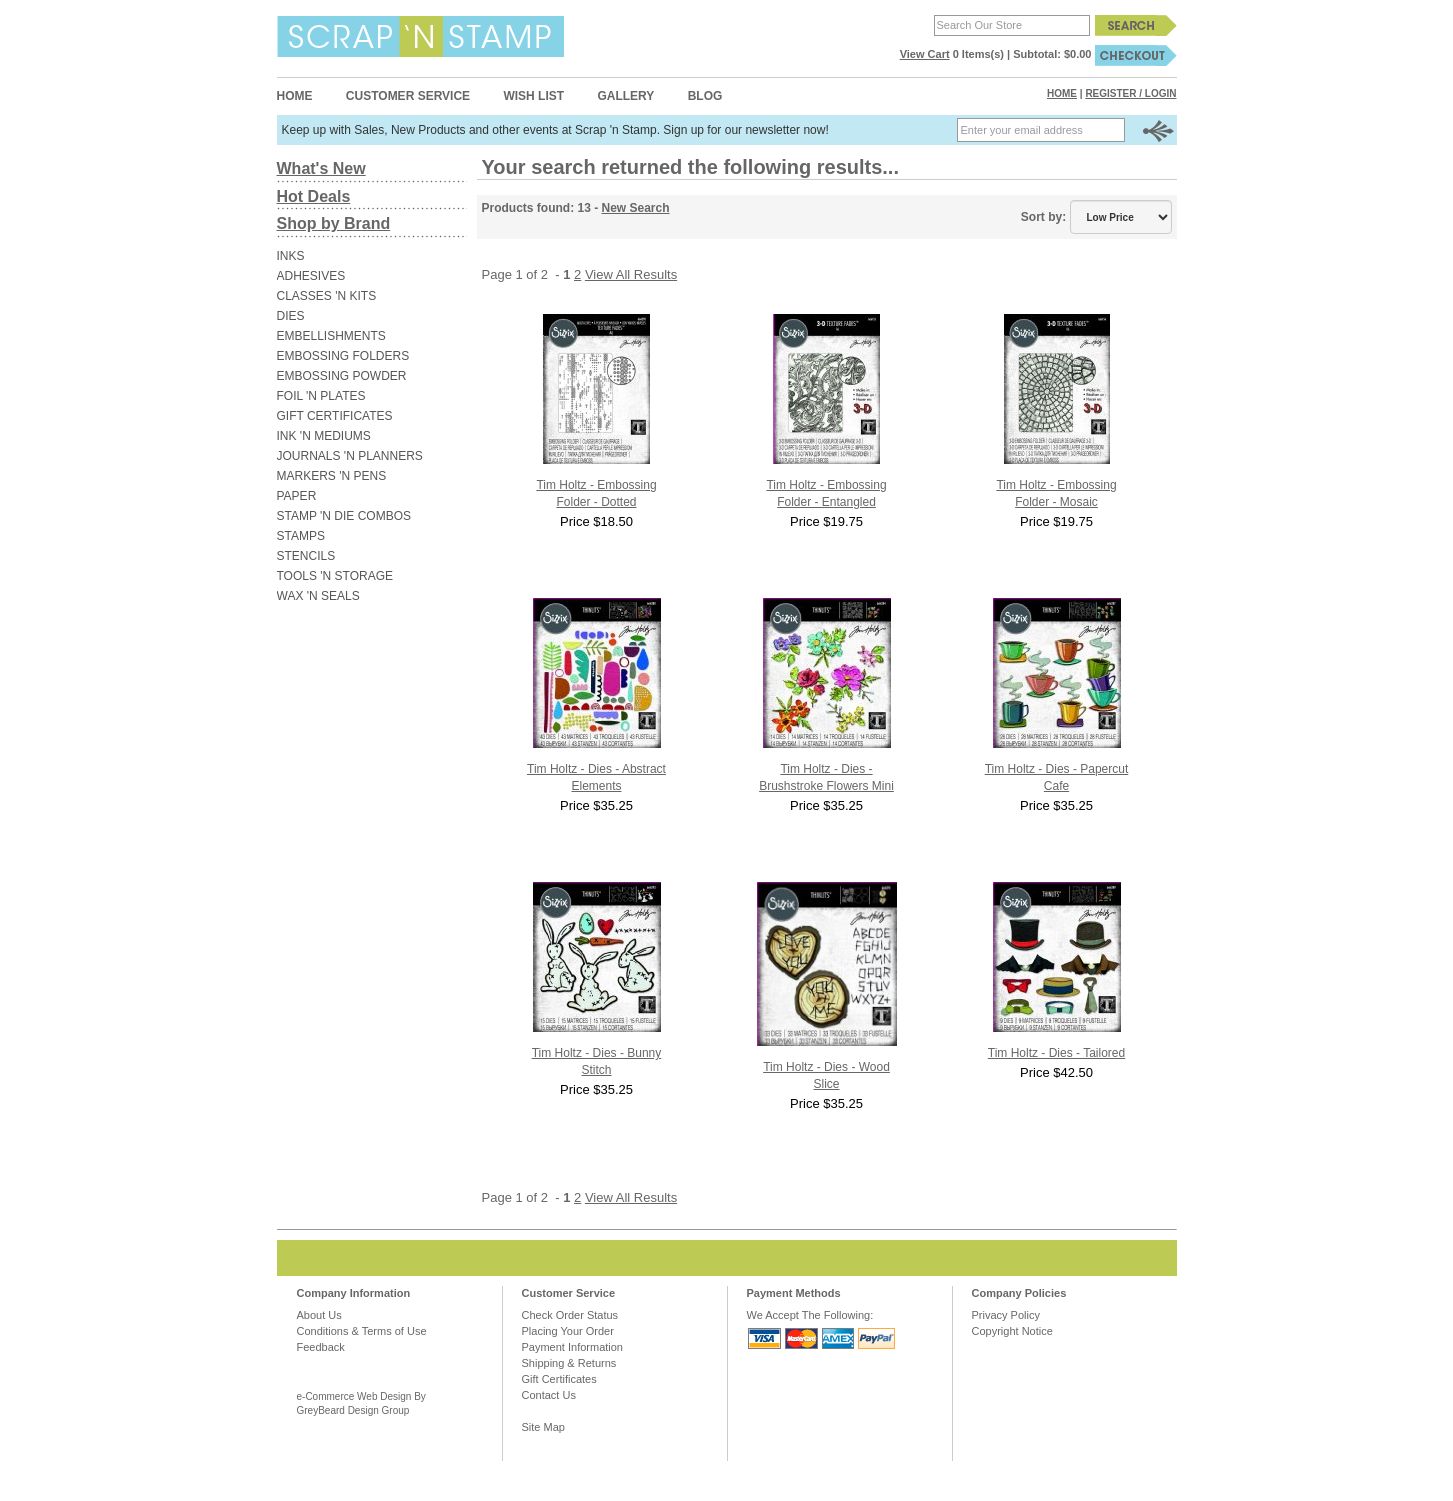 Image resolution: width=1453 pixels, height=1501 pixels. Describe the element at coordinates (291, 316) in the screenshot. I see `DIES` at that location.